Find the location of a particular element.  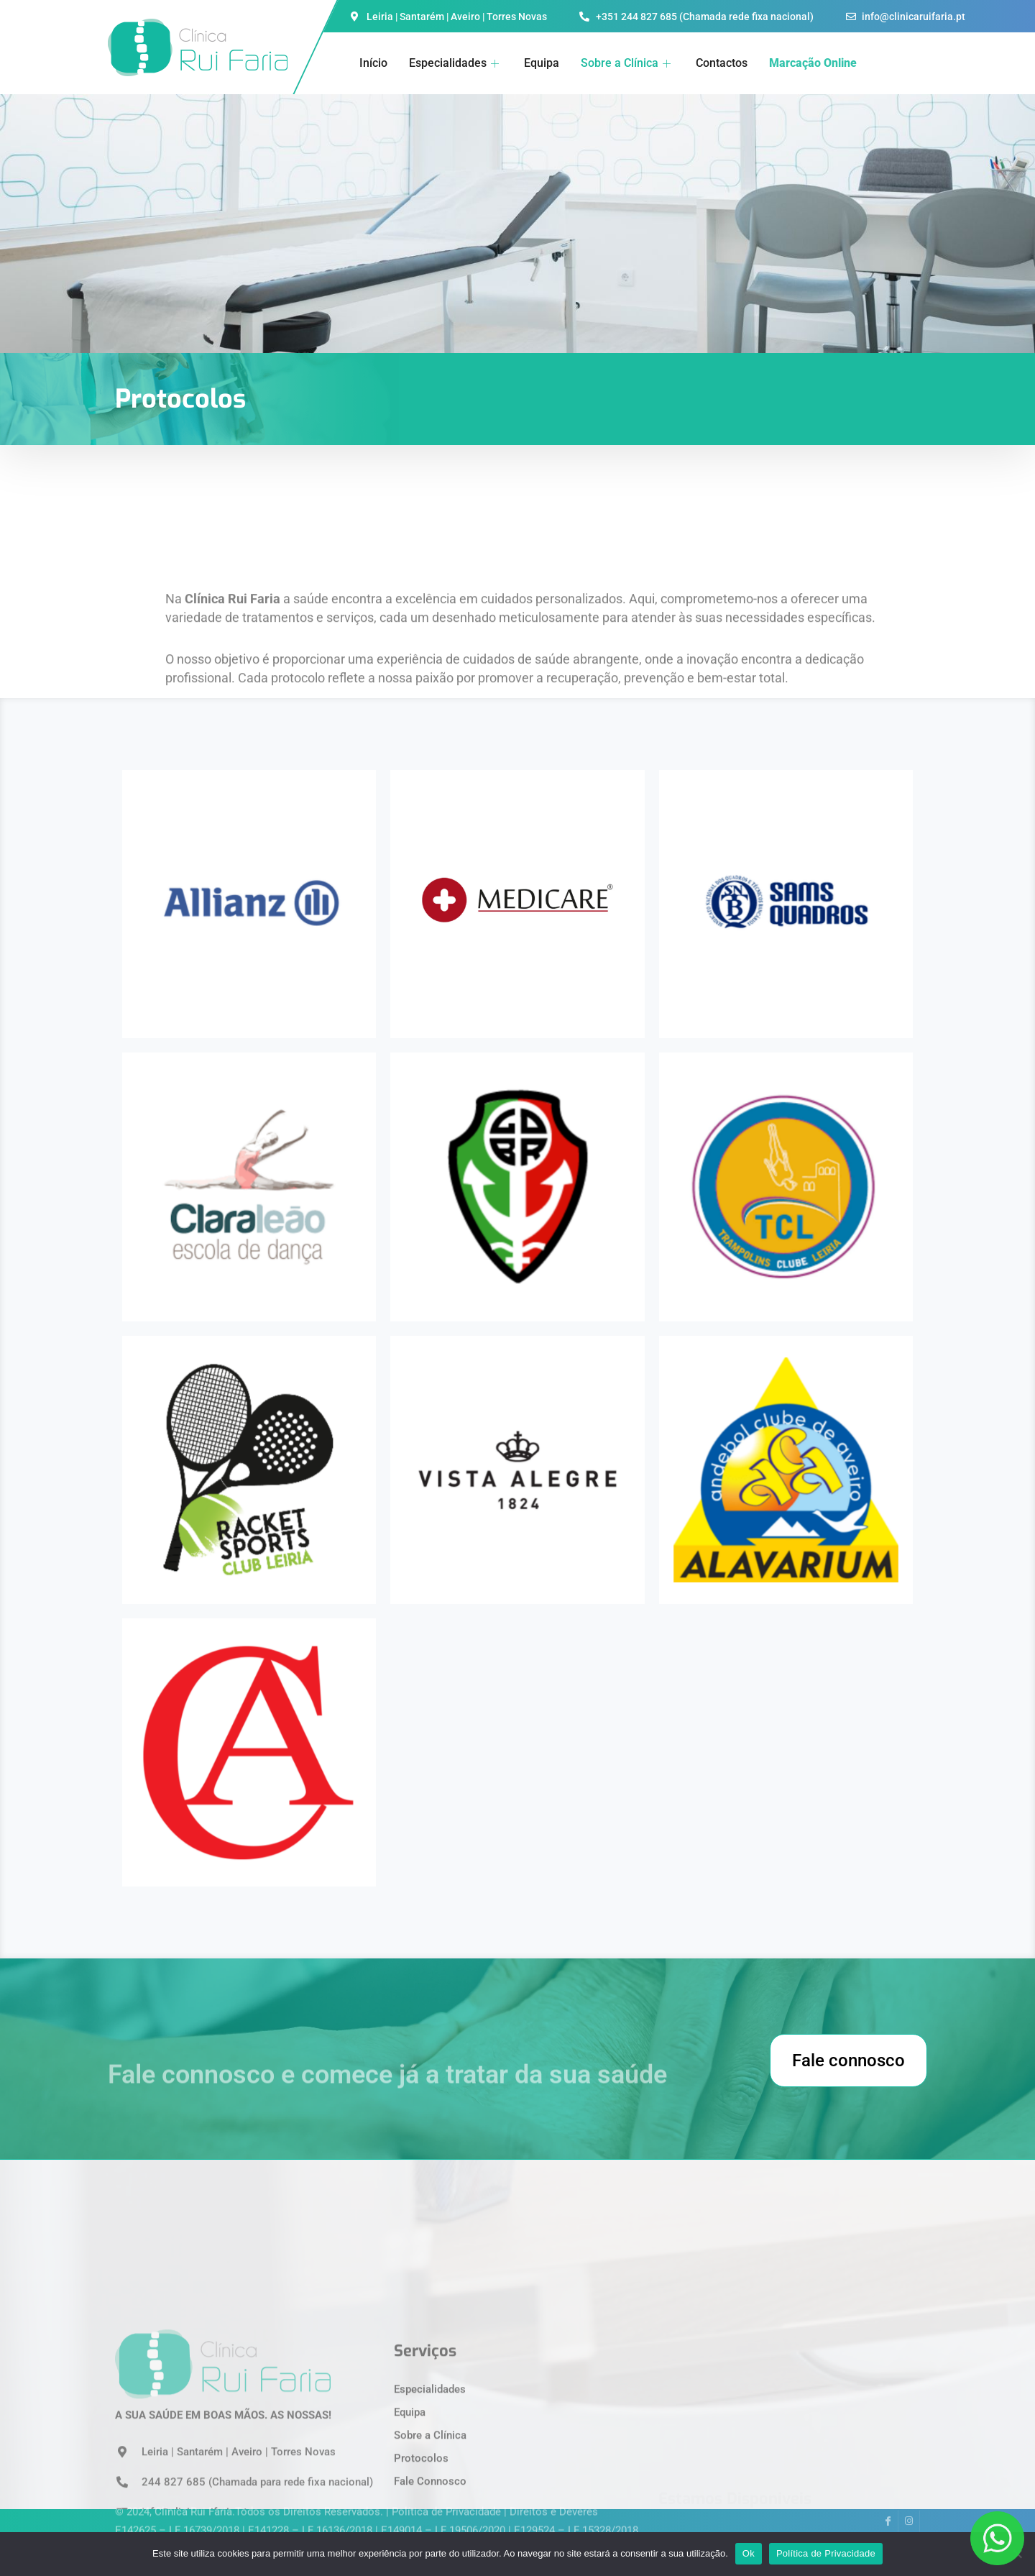

Contactos is located at coordinates (722, 63).